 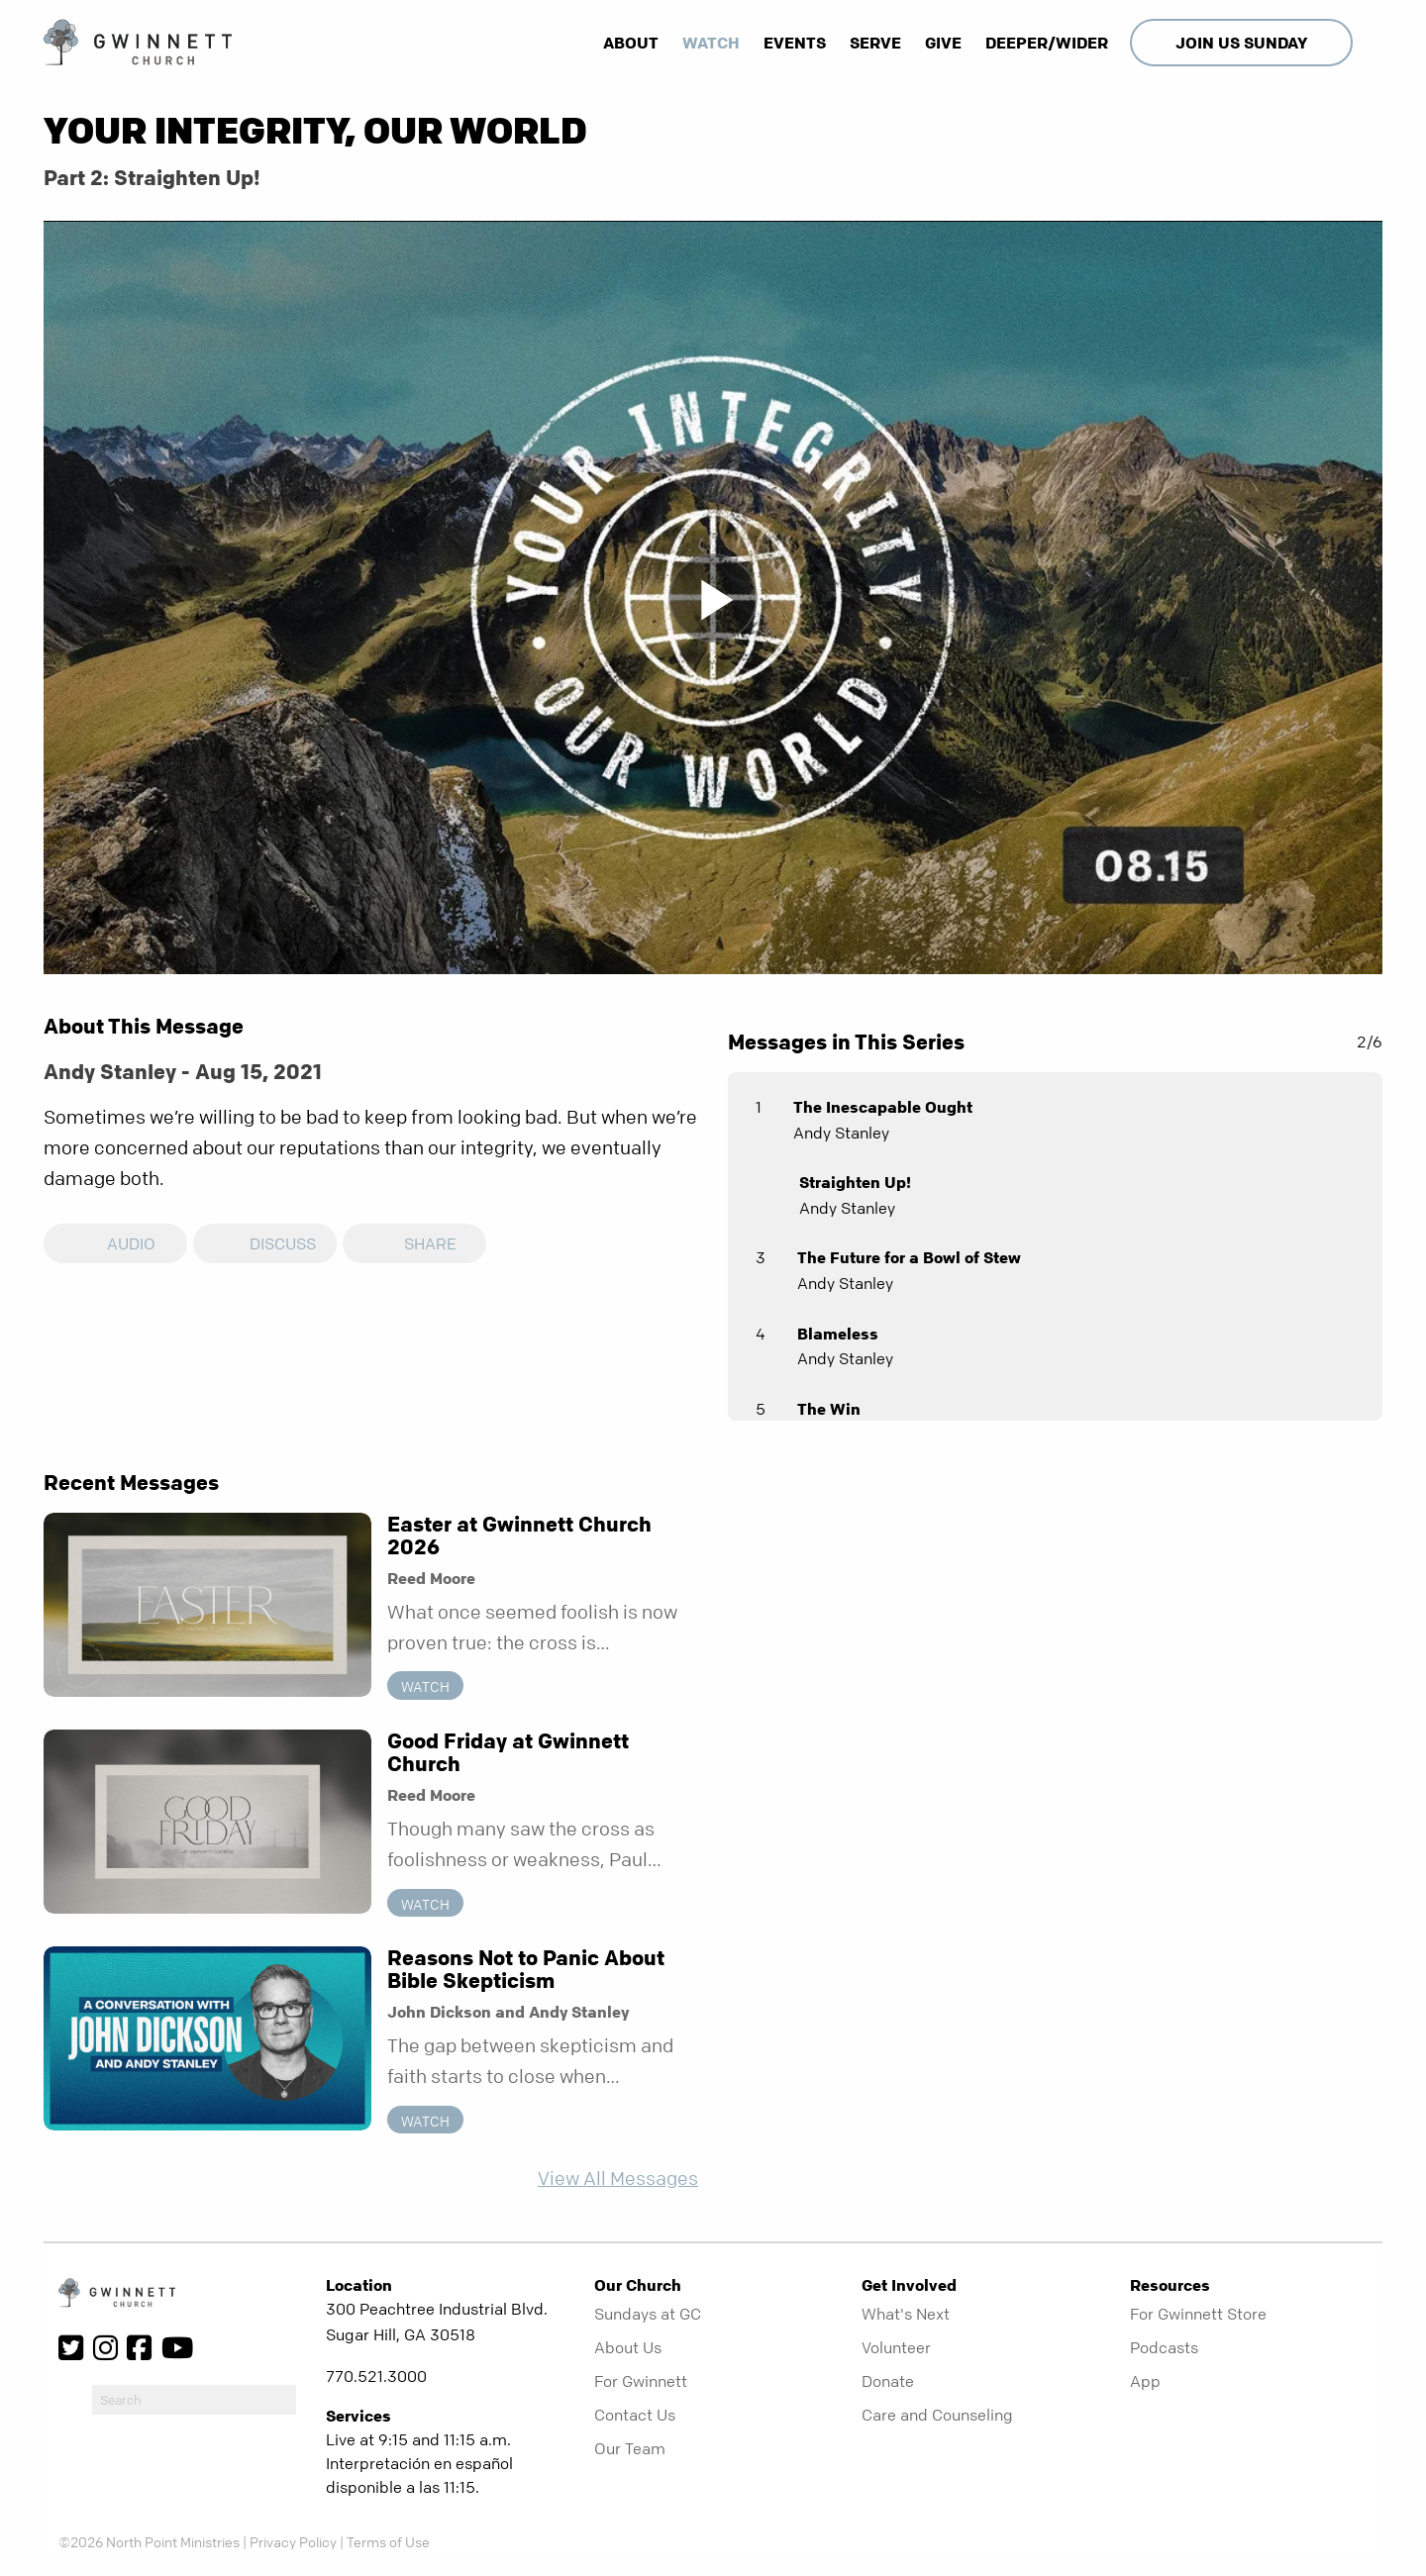 What do you see at coordinates (1164, 2347) in the screenshot?
I see `Podcasts` at bounding box center [1164, 2347].